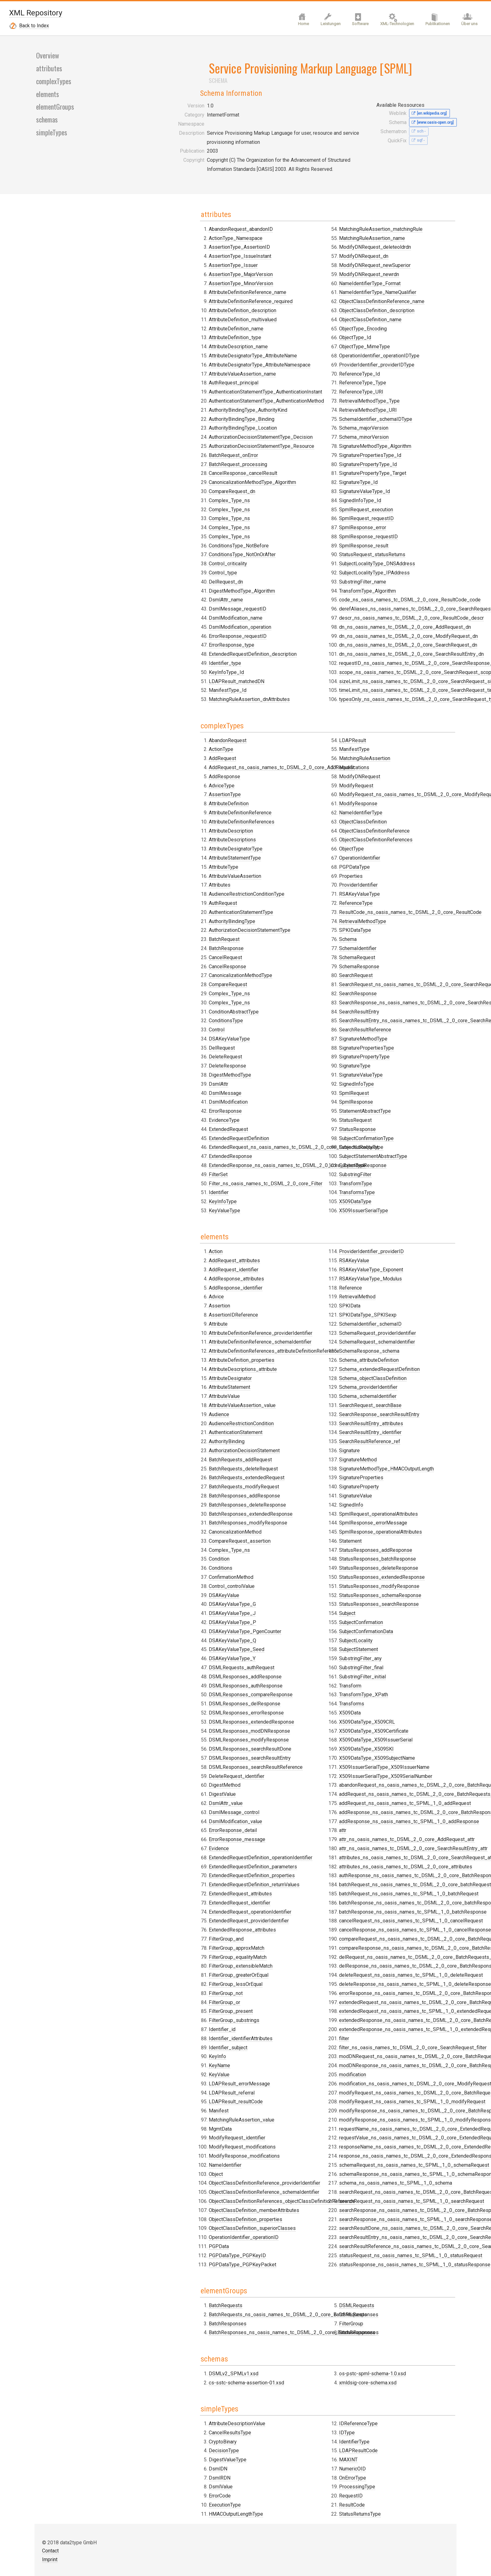 The height and width of the screenshot is (2576, 491). Describe the element at coordinates (382, 847) in the screenshot. I see `SchemaRequest` at that location.